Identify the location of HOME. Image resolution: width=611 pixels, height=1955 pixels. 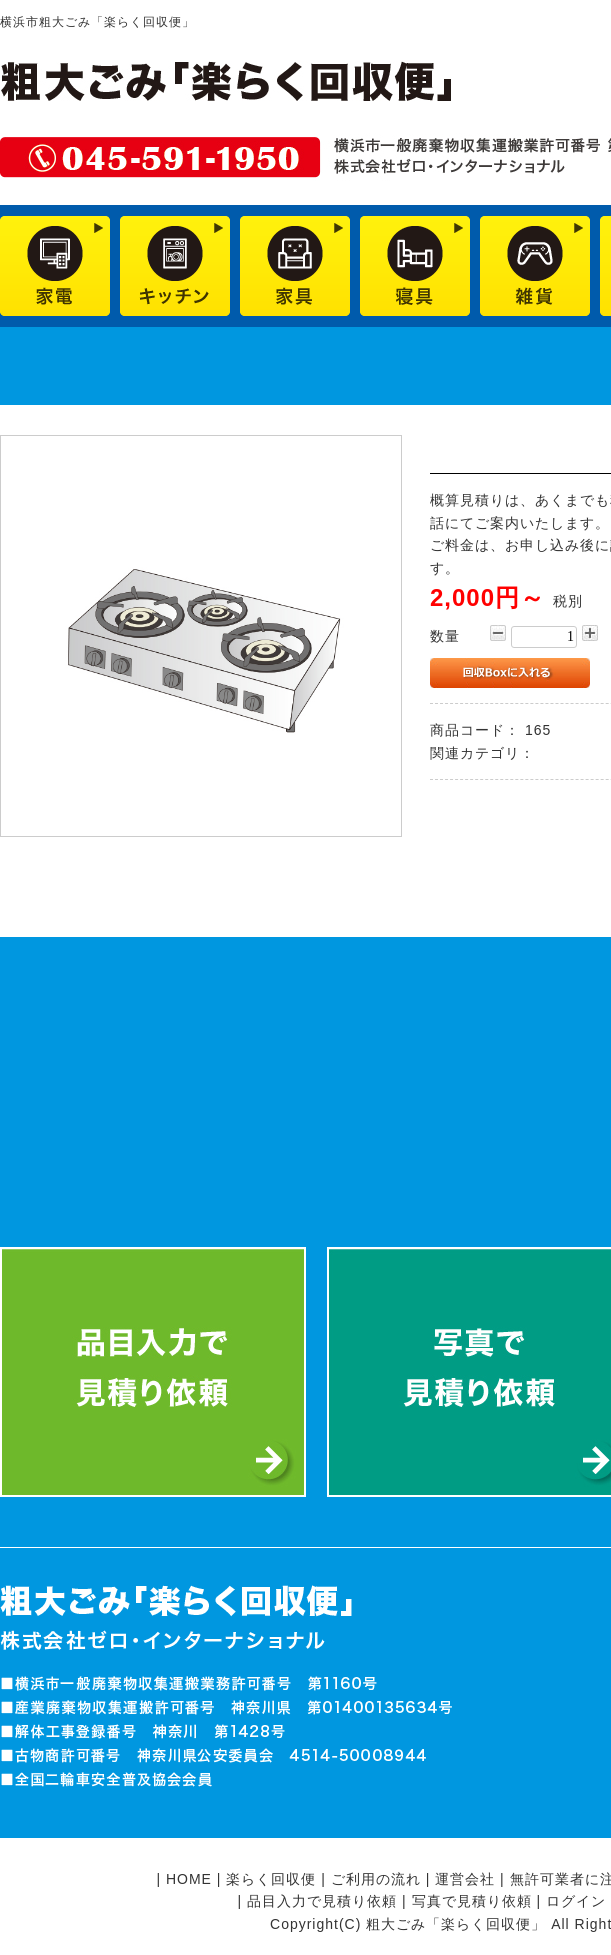
(189, 1879).